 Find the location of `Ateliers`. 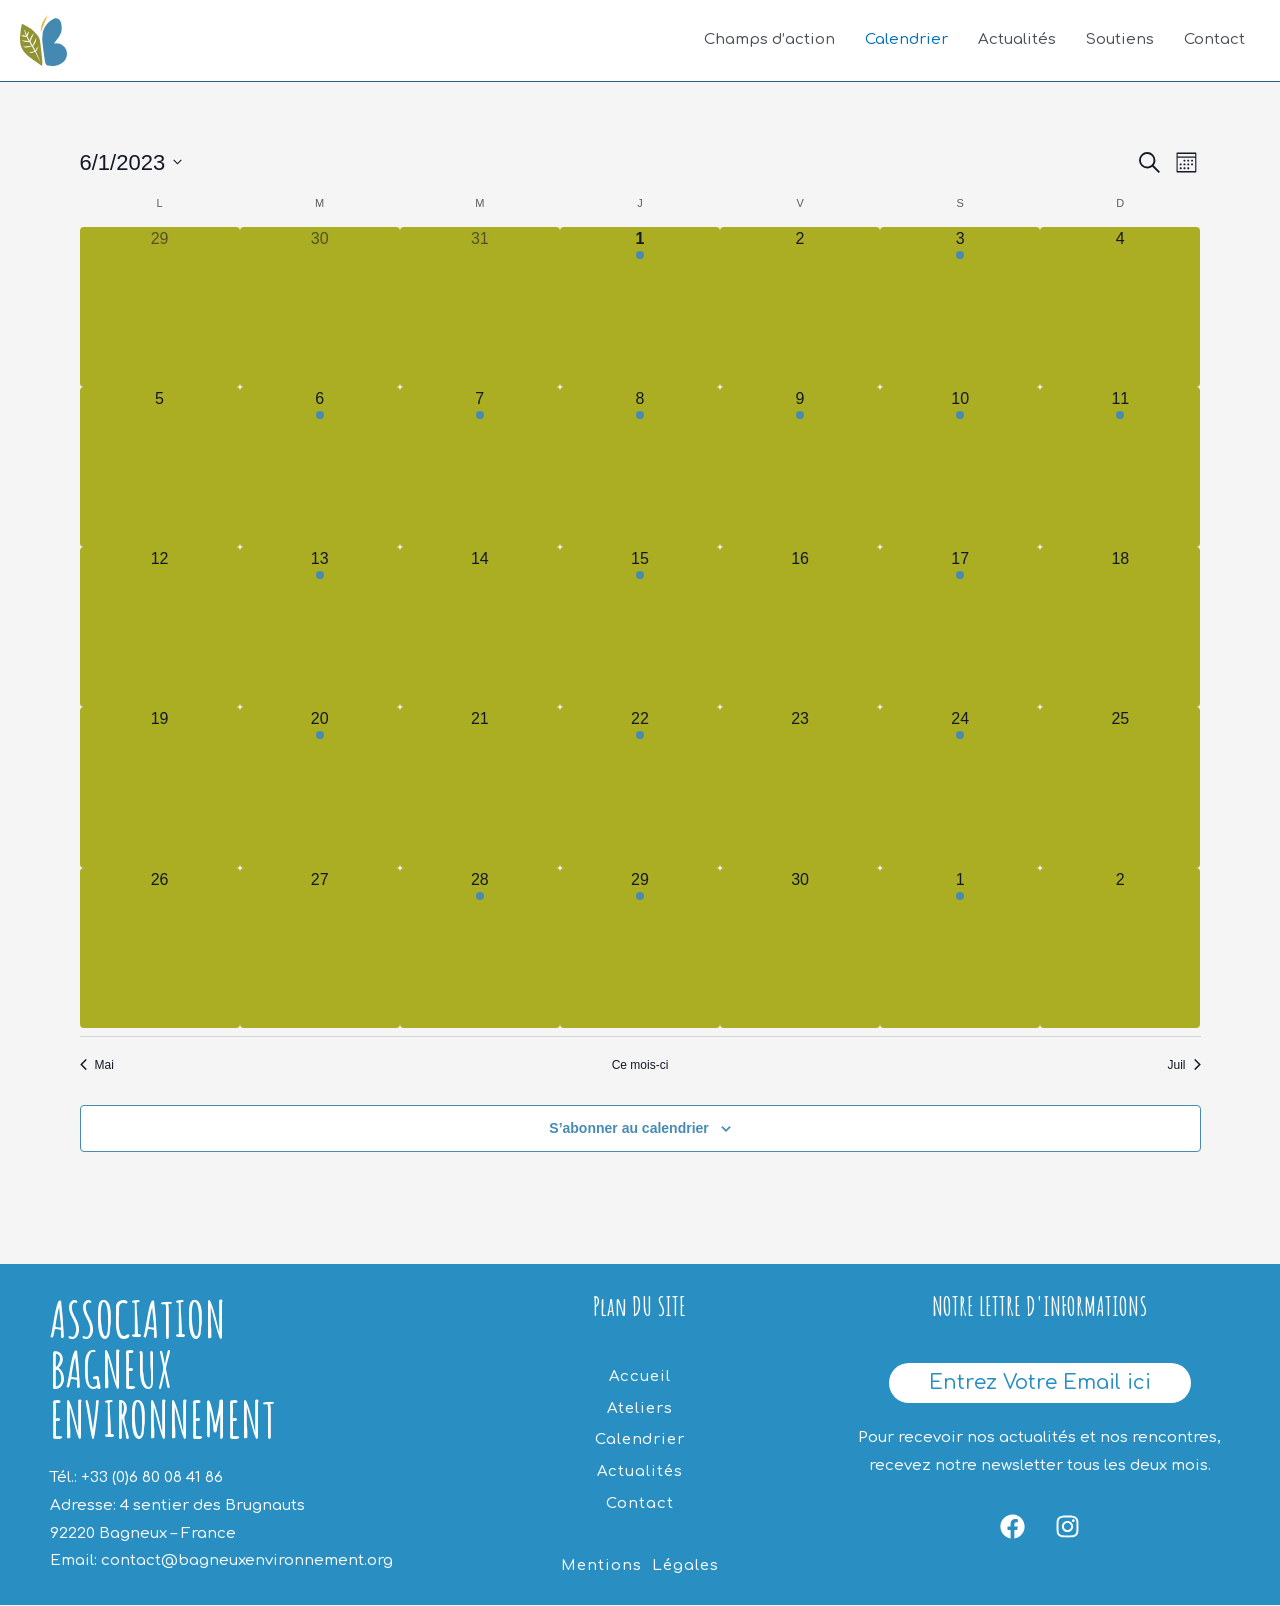

Ateliers is located at coordinates (640, 1406).